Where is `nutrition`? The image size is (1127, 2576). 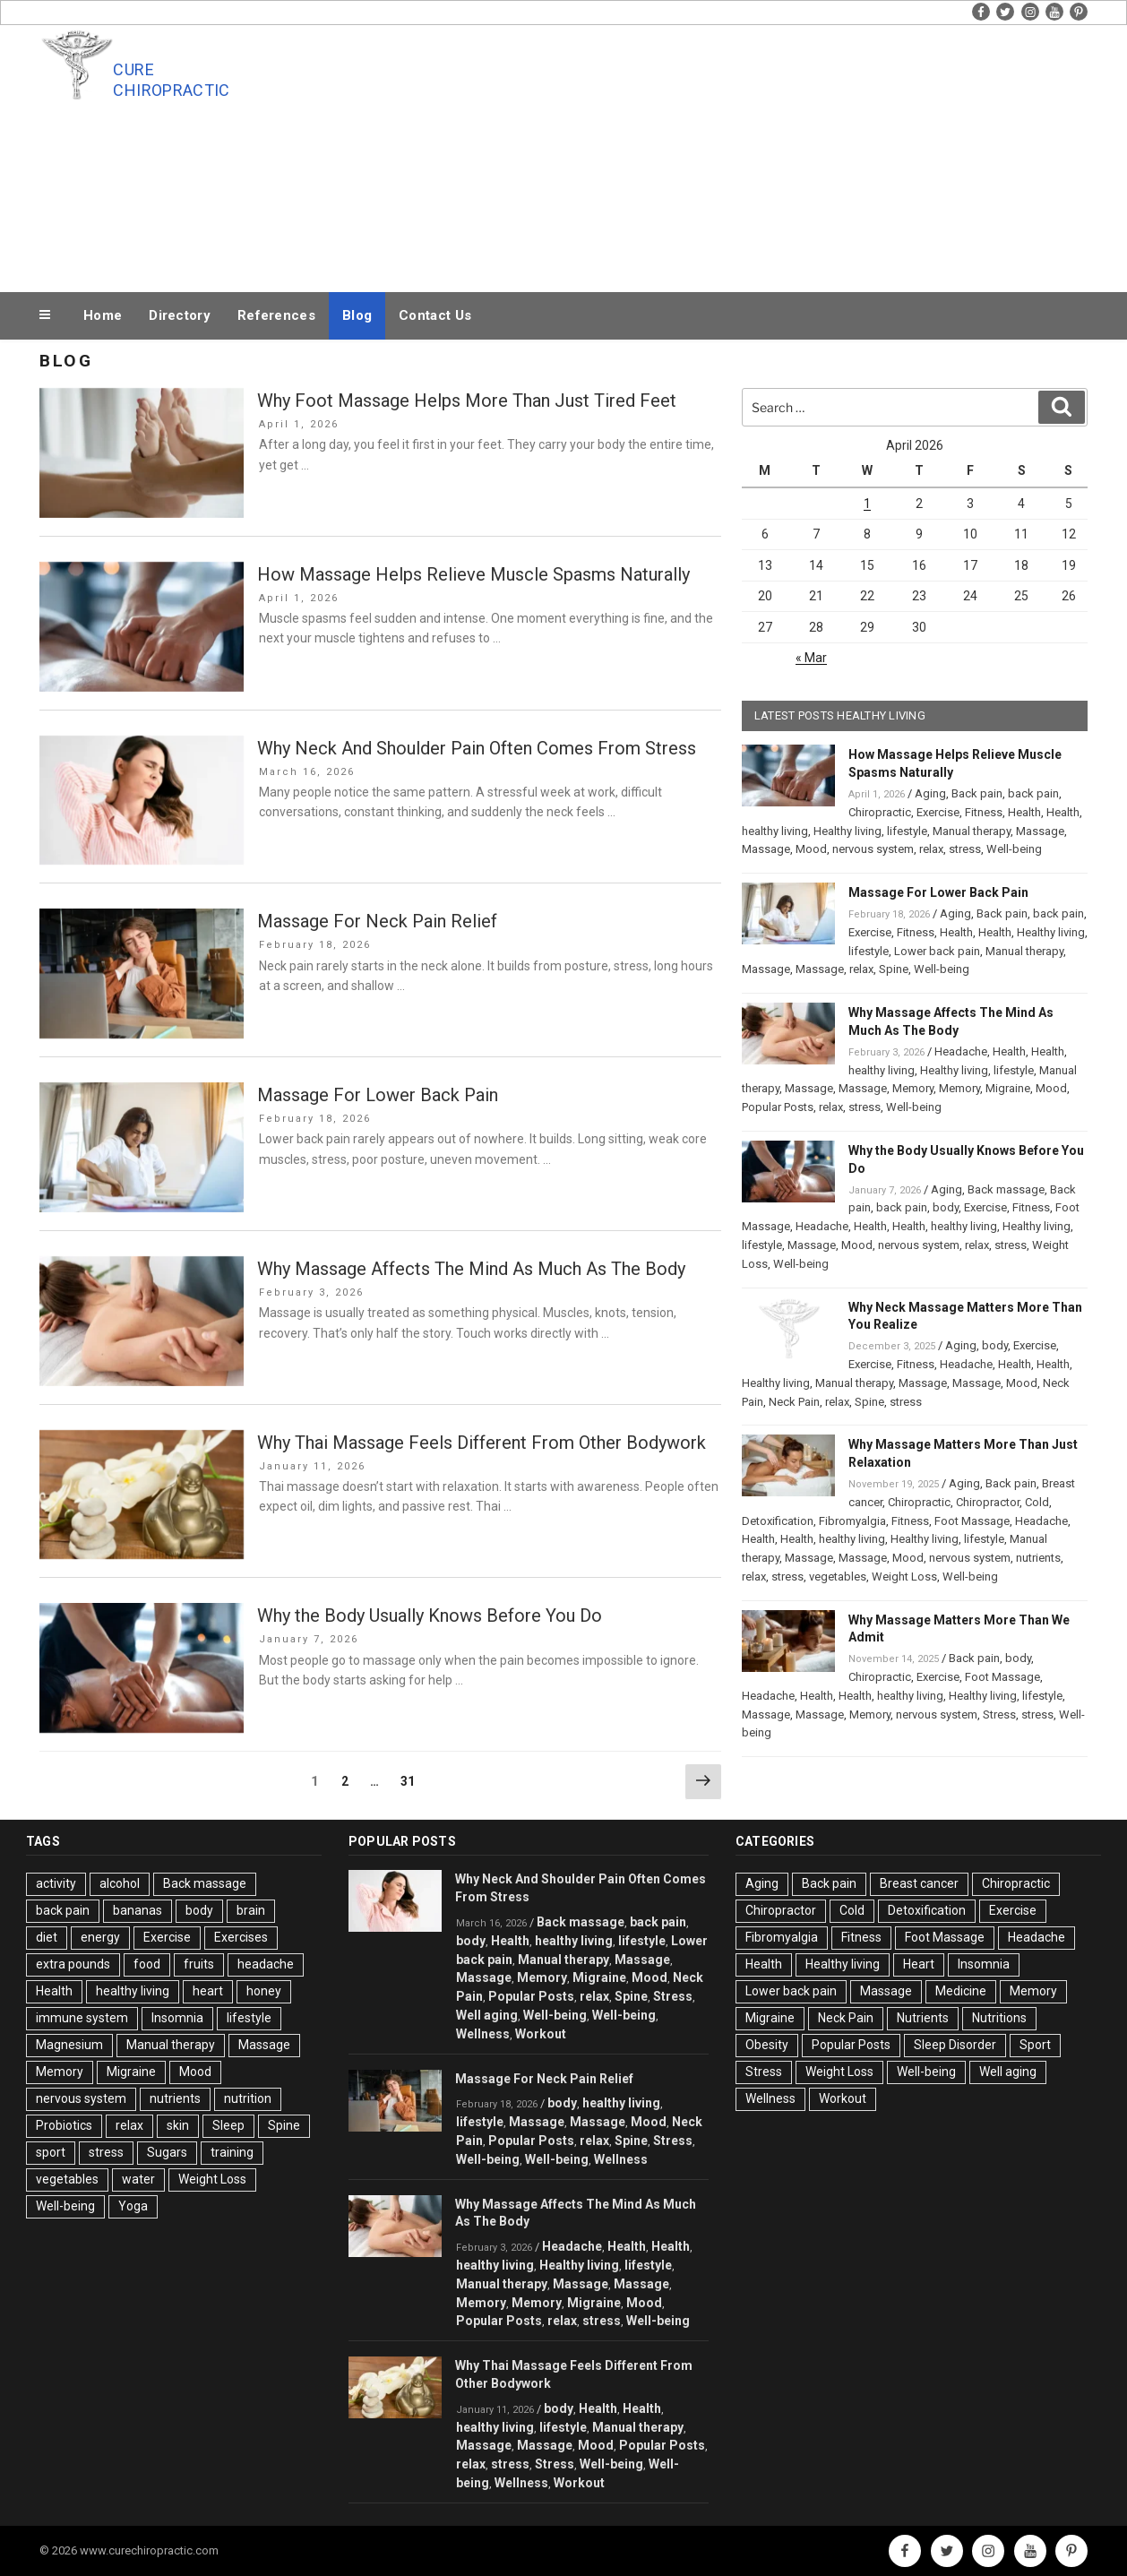 nutrition is located at coordinates (247, 2098).